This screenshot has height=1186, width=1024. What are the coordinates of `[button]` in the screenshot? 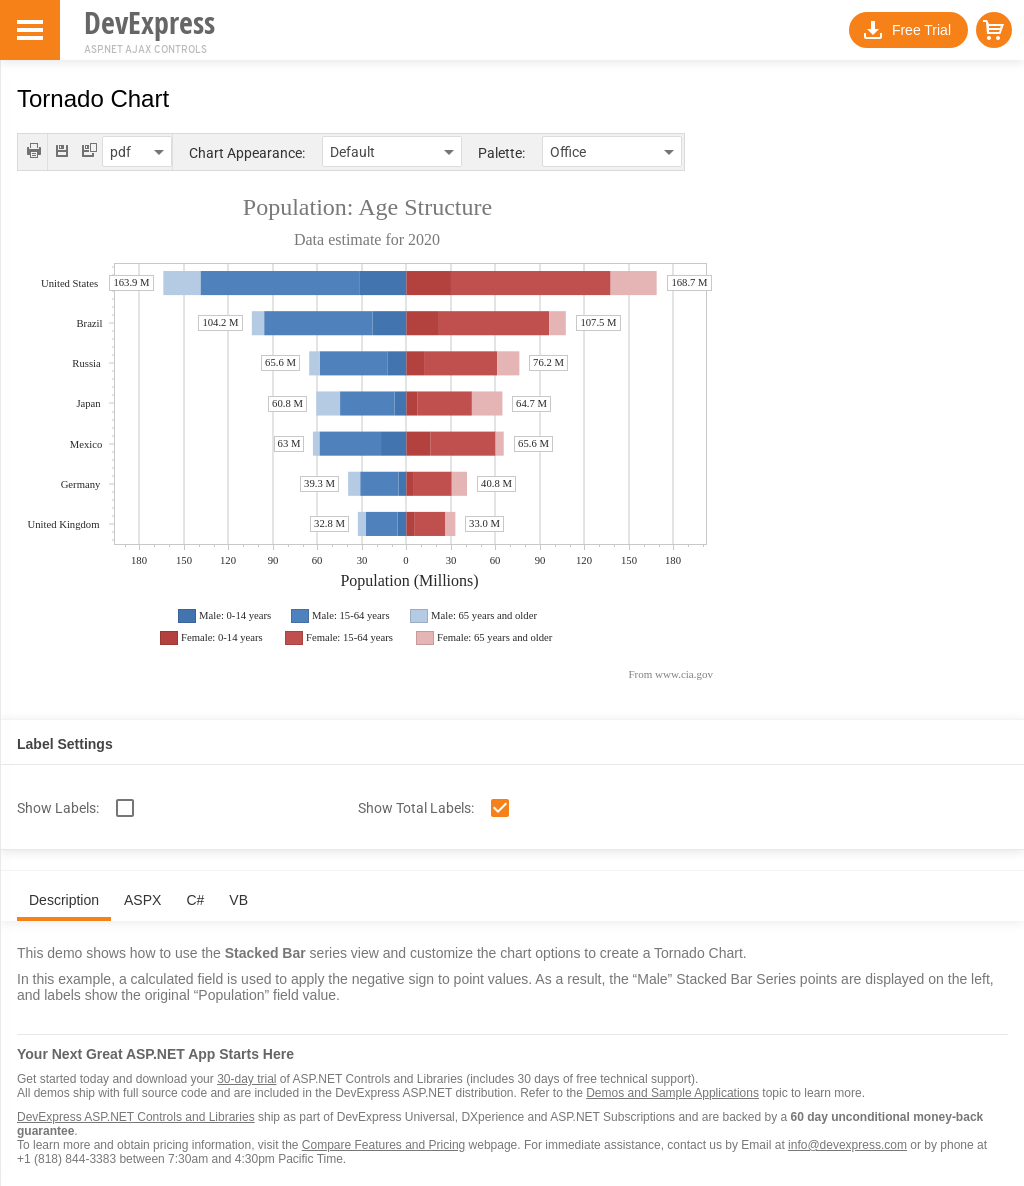 It's located at (994, 30).